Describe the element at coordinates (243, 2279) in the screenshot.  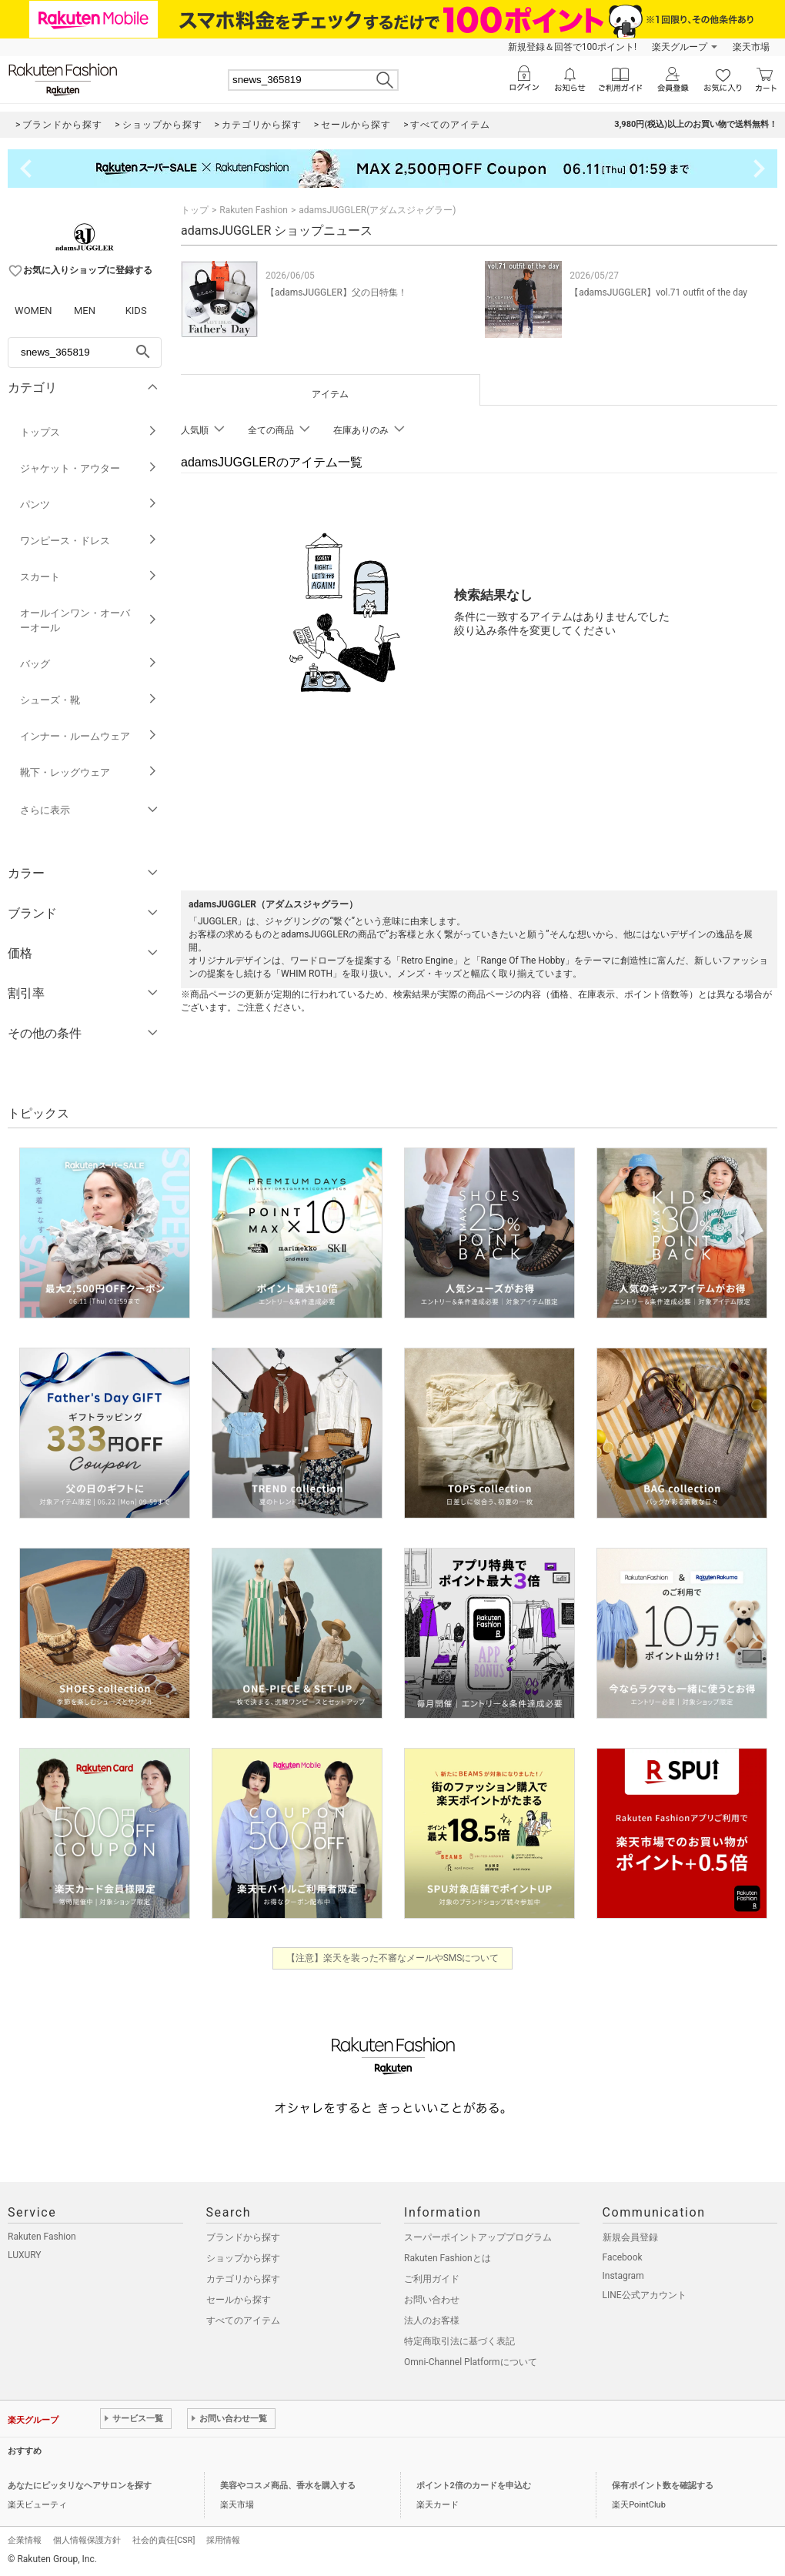
I see `カテゴリから探す` at that location.